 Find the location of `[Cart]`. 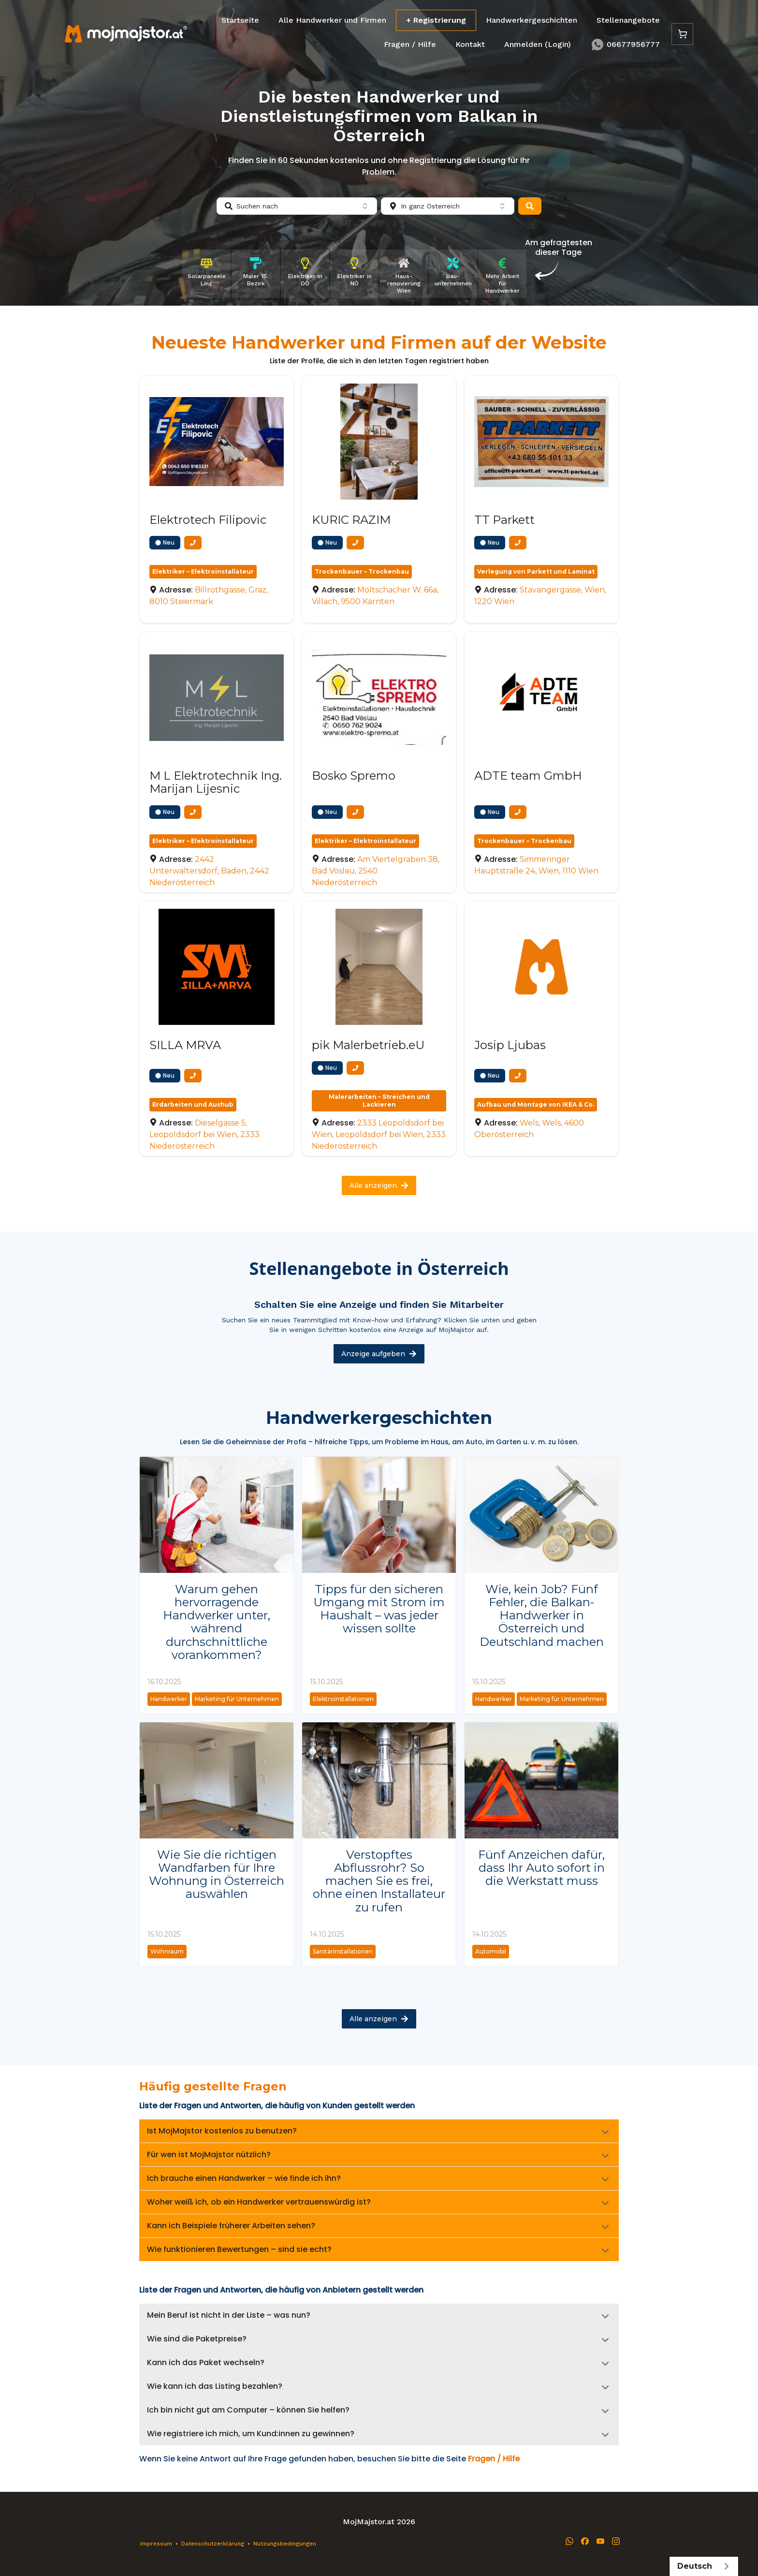

[Cart] is located at coordinates (682, 34).